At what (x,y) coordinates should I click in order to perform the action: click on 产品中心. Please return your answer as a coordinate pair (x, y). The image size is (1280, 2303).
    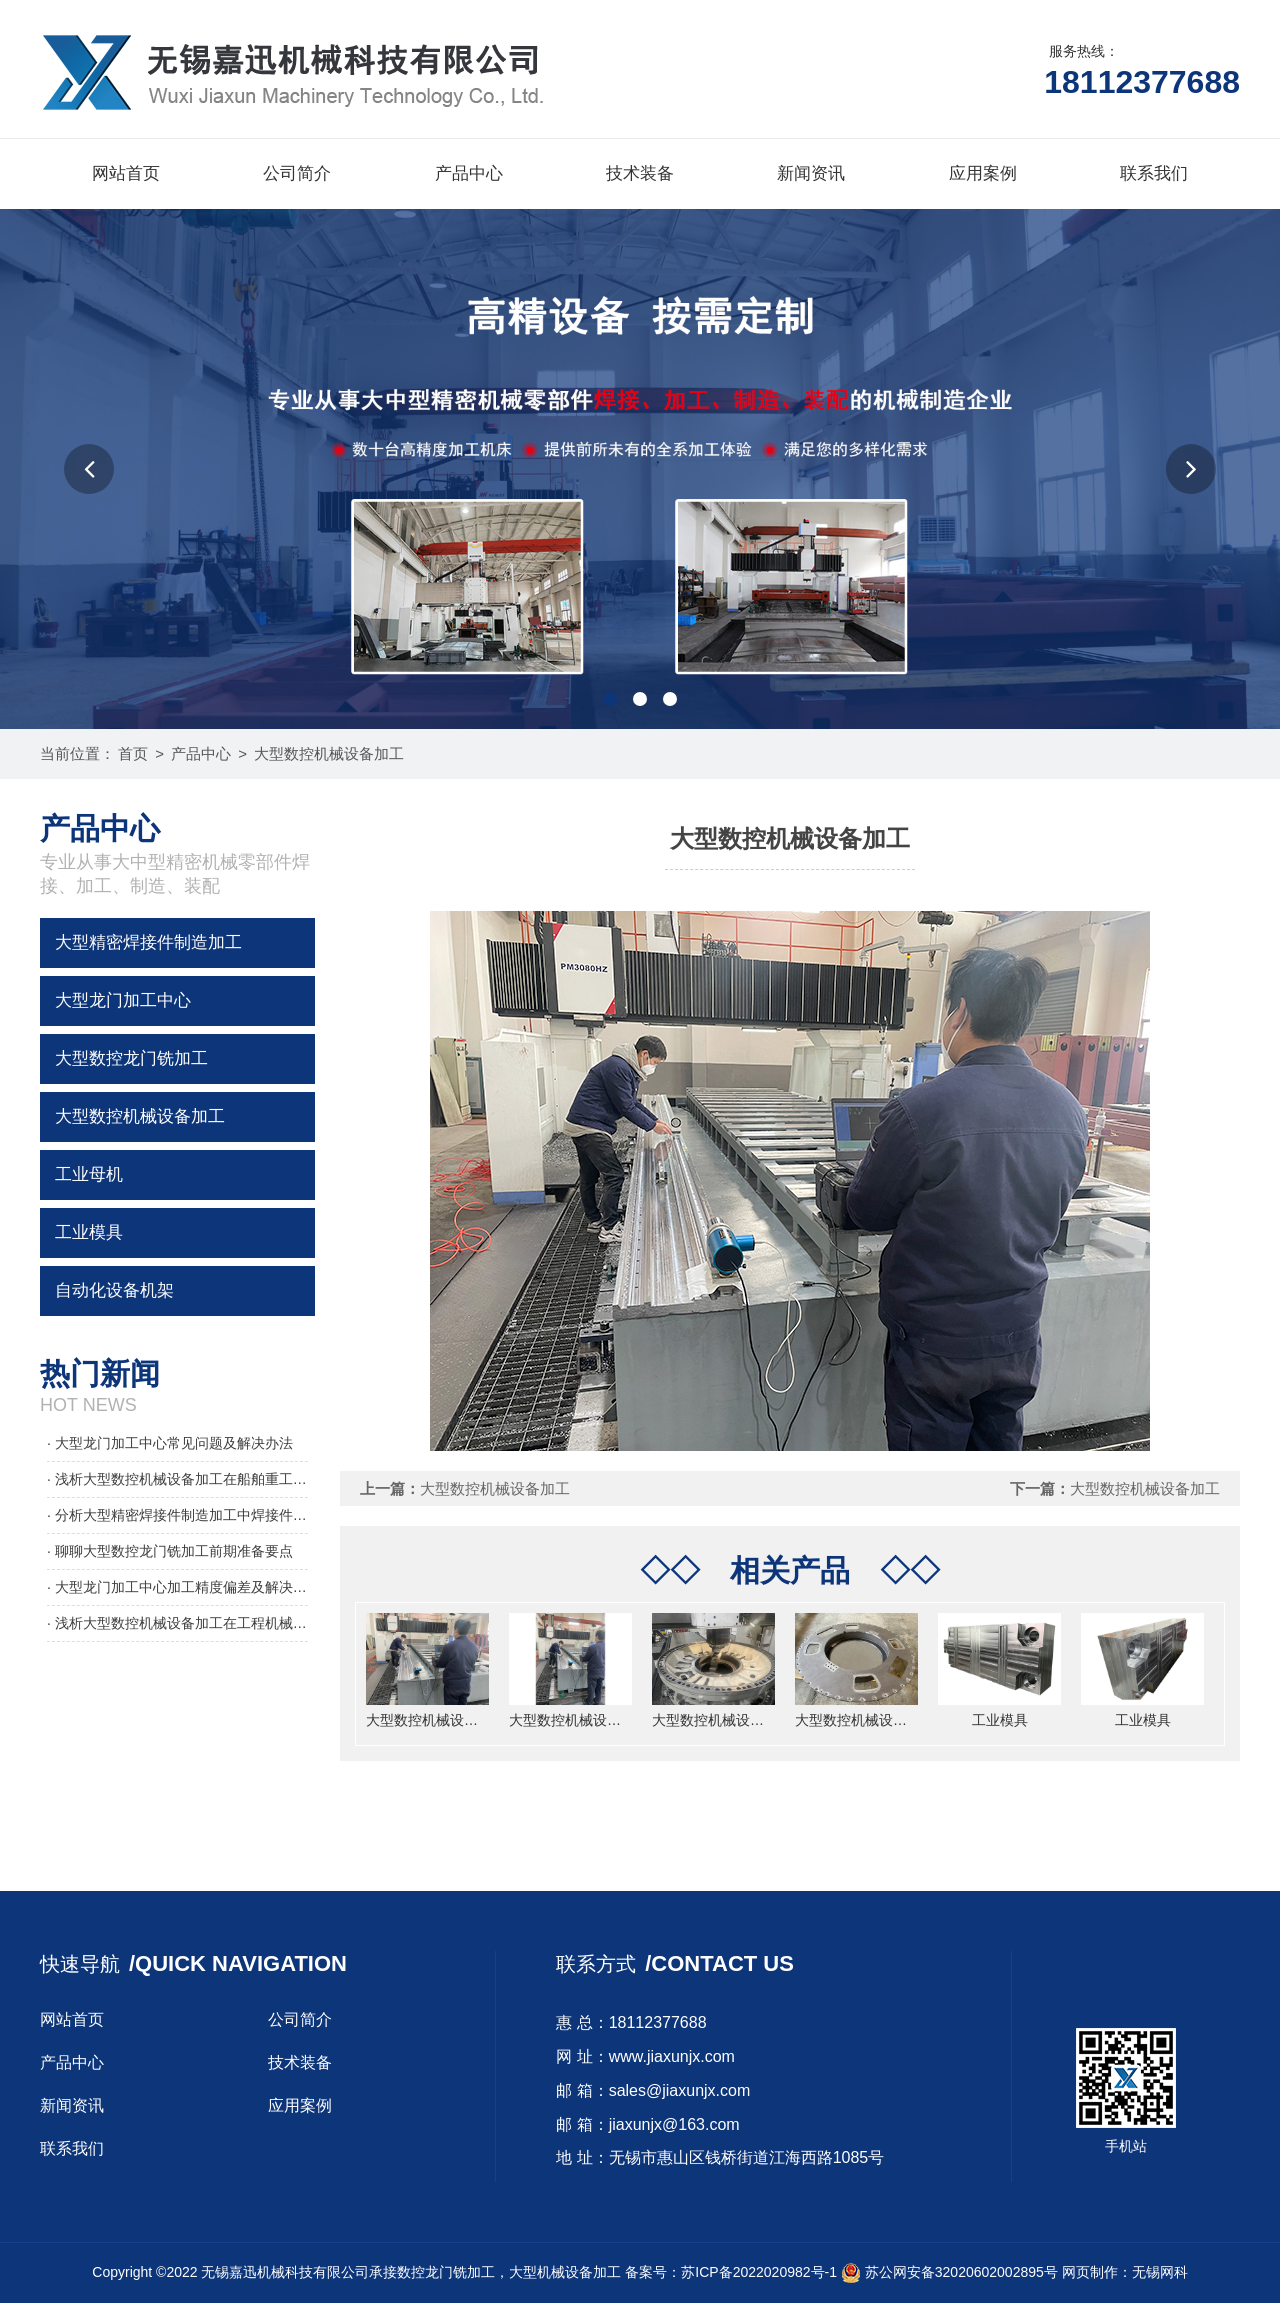
    Looking at the image, I should click on (469, 173).